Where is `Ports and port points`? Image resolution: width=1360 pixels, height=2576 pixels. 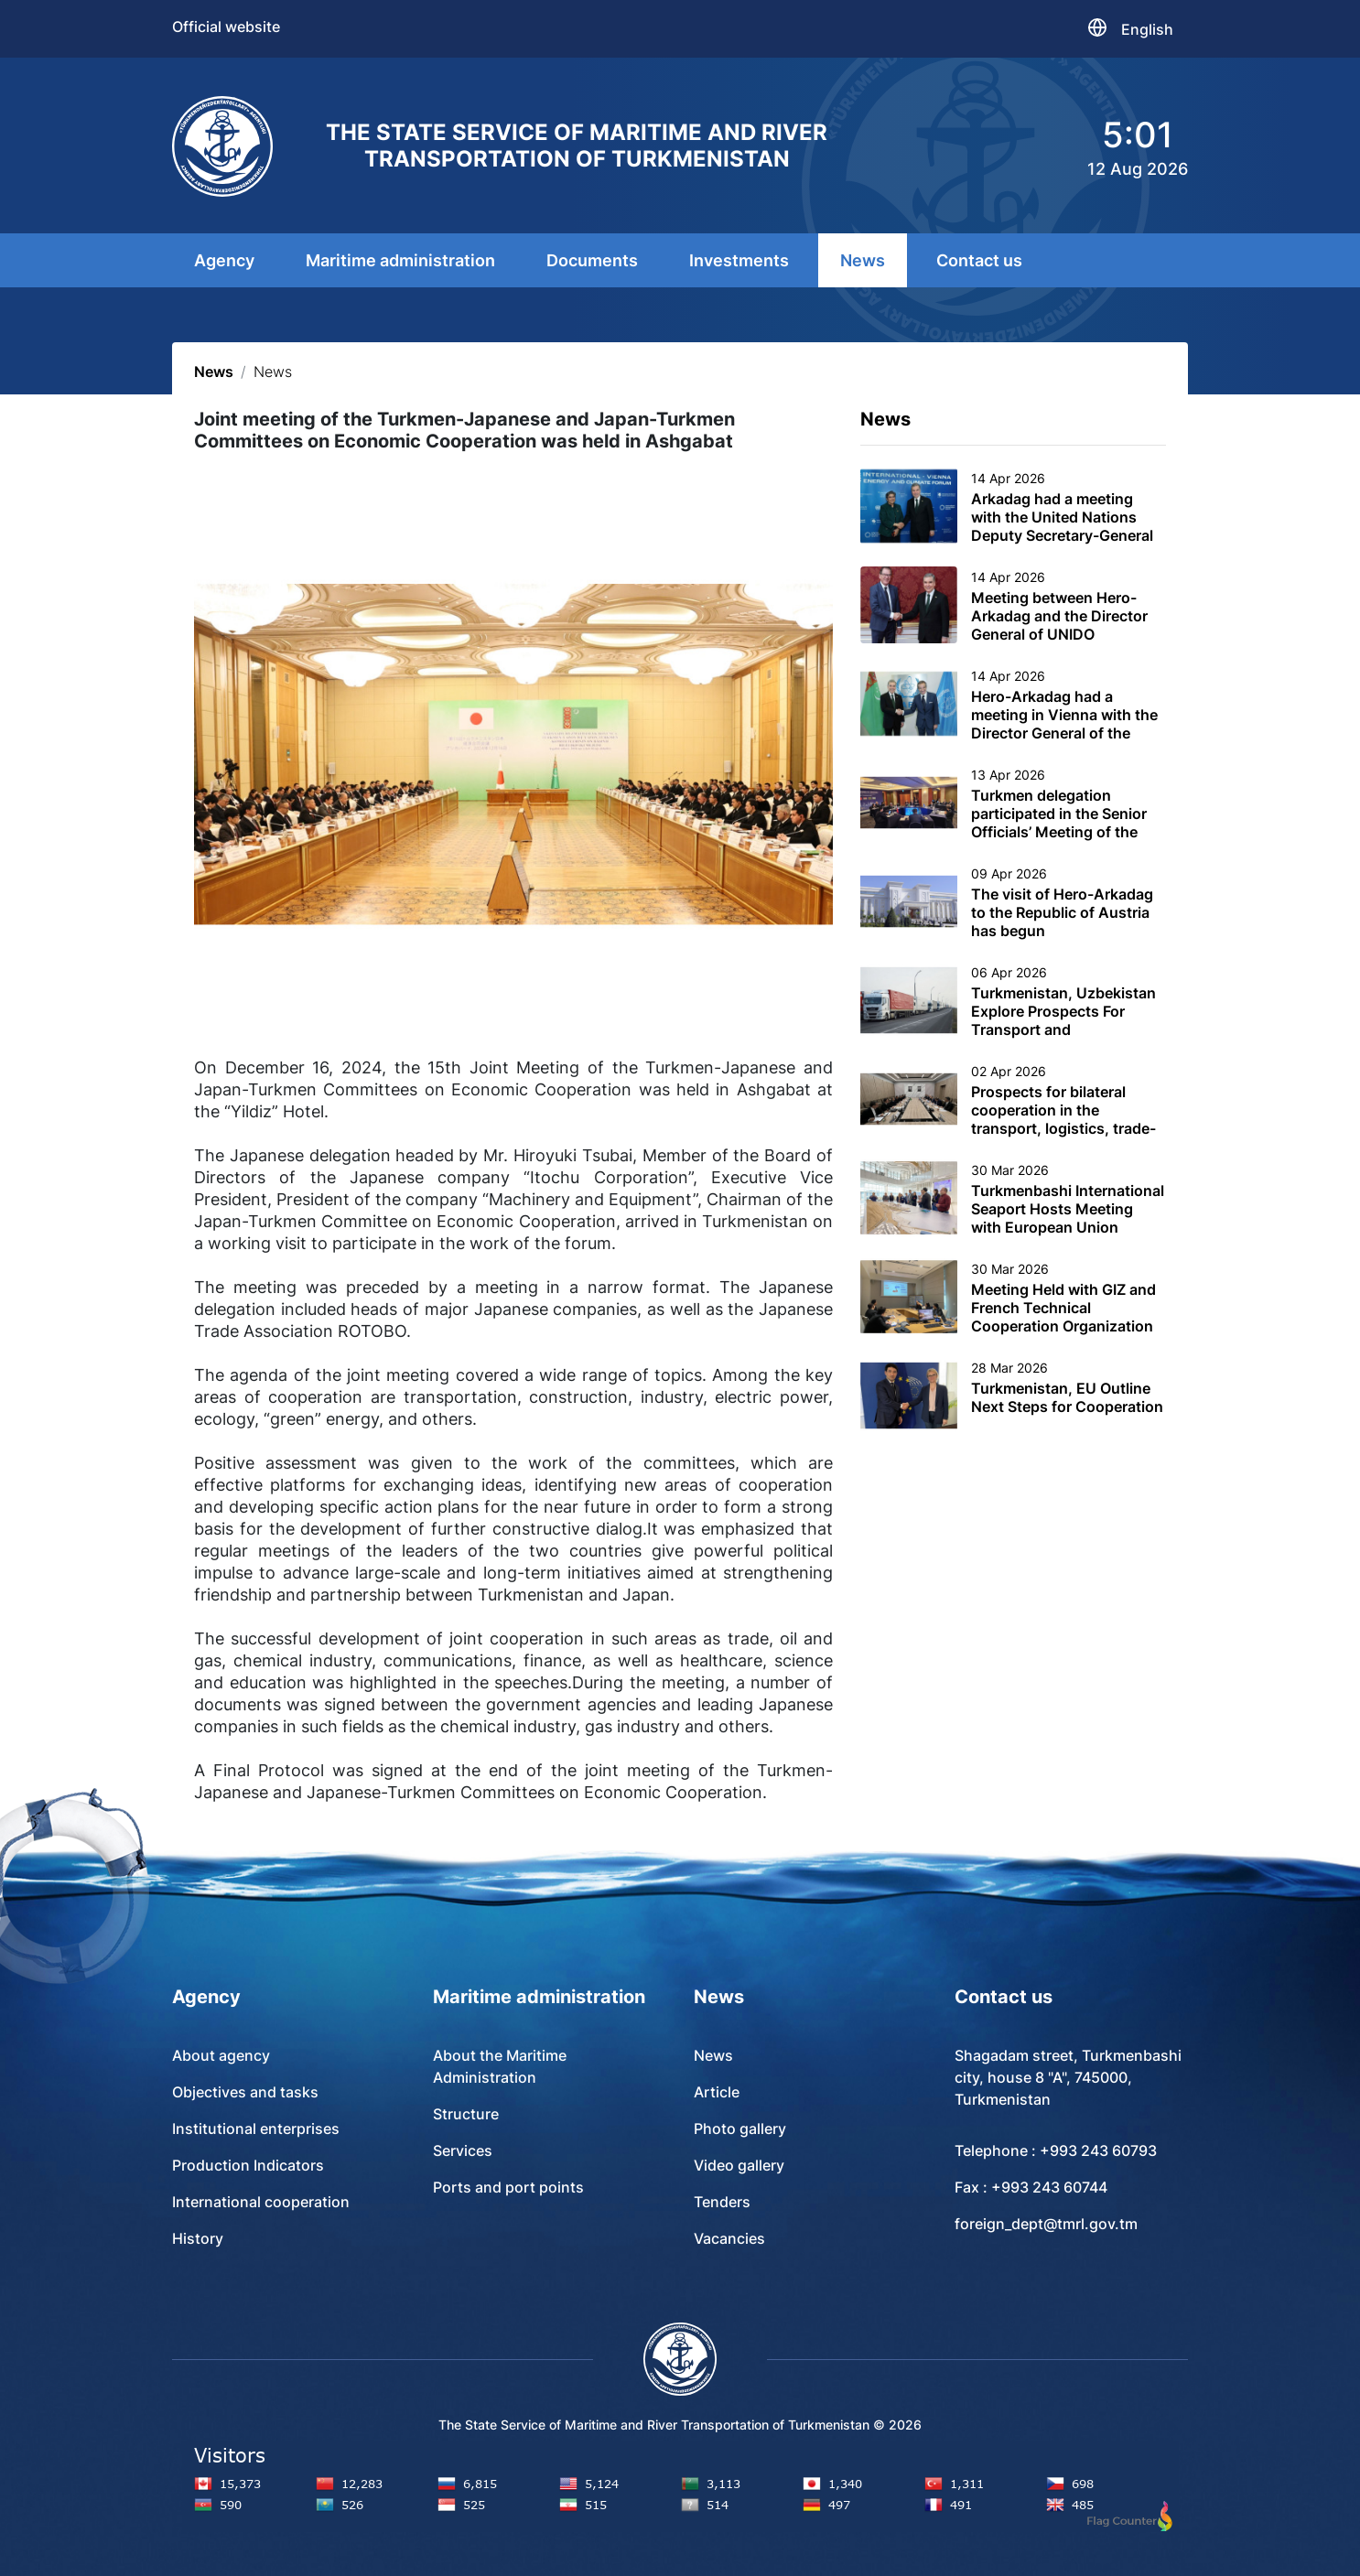
Ports and port points is located at coordinates (508, 2187).